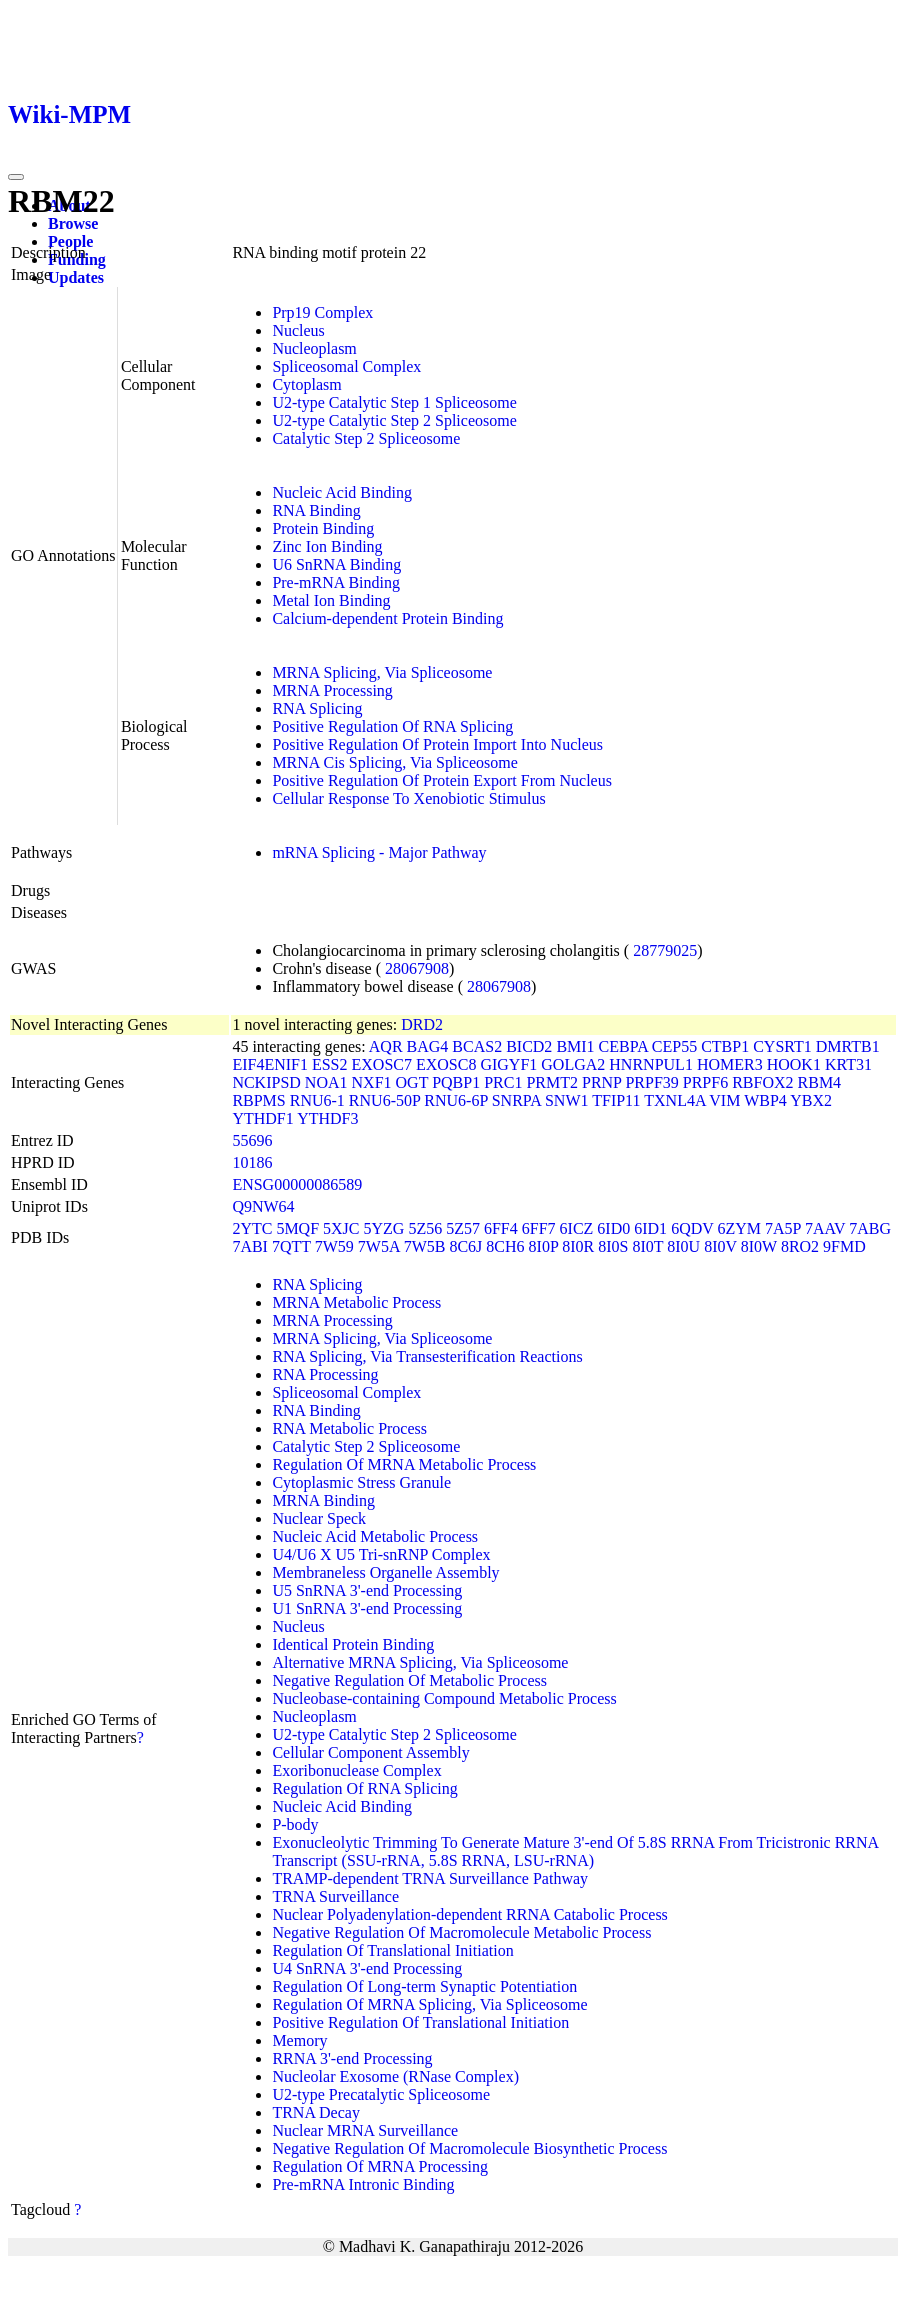 The height and width of the screenshot is (2320, 906). I want to click on Catalytic Step 2 Spliceosome, so click(366, 438).